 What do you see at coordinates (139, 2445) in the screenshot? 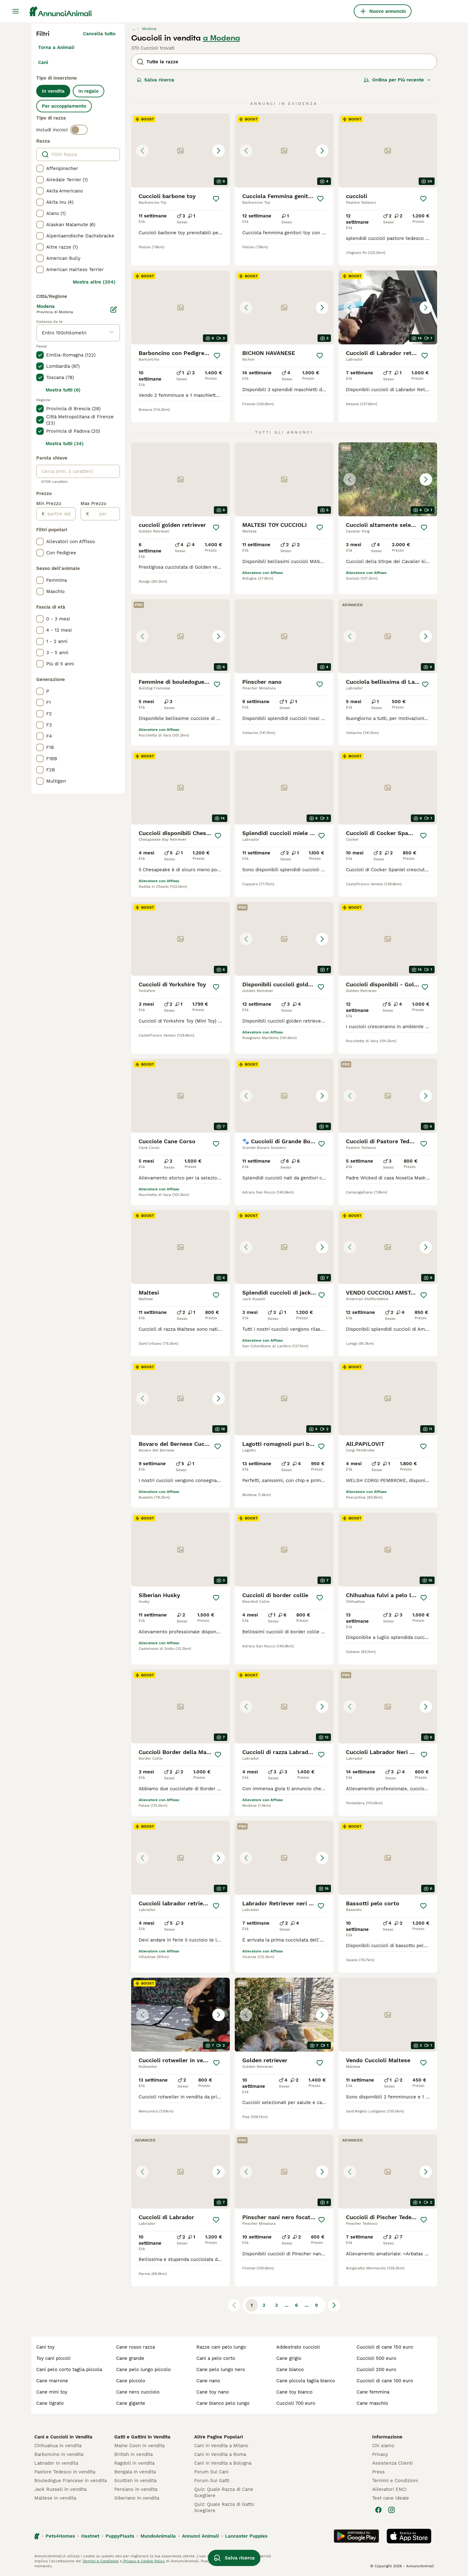
I see `Maine Coon in vendita` at bounding box center [139, 2445].